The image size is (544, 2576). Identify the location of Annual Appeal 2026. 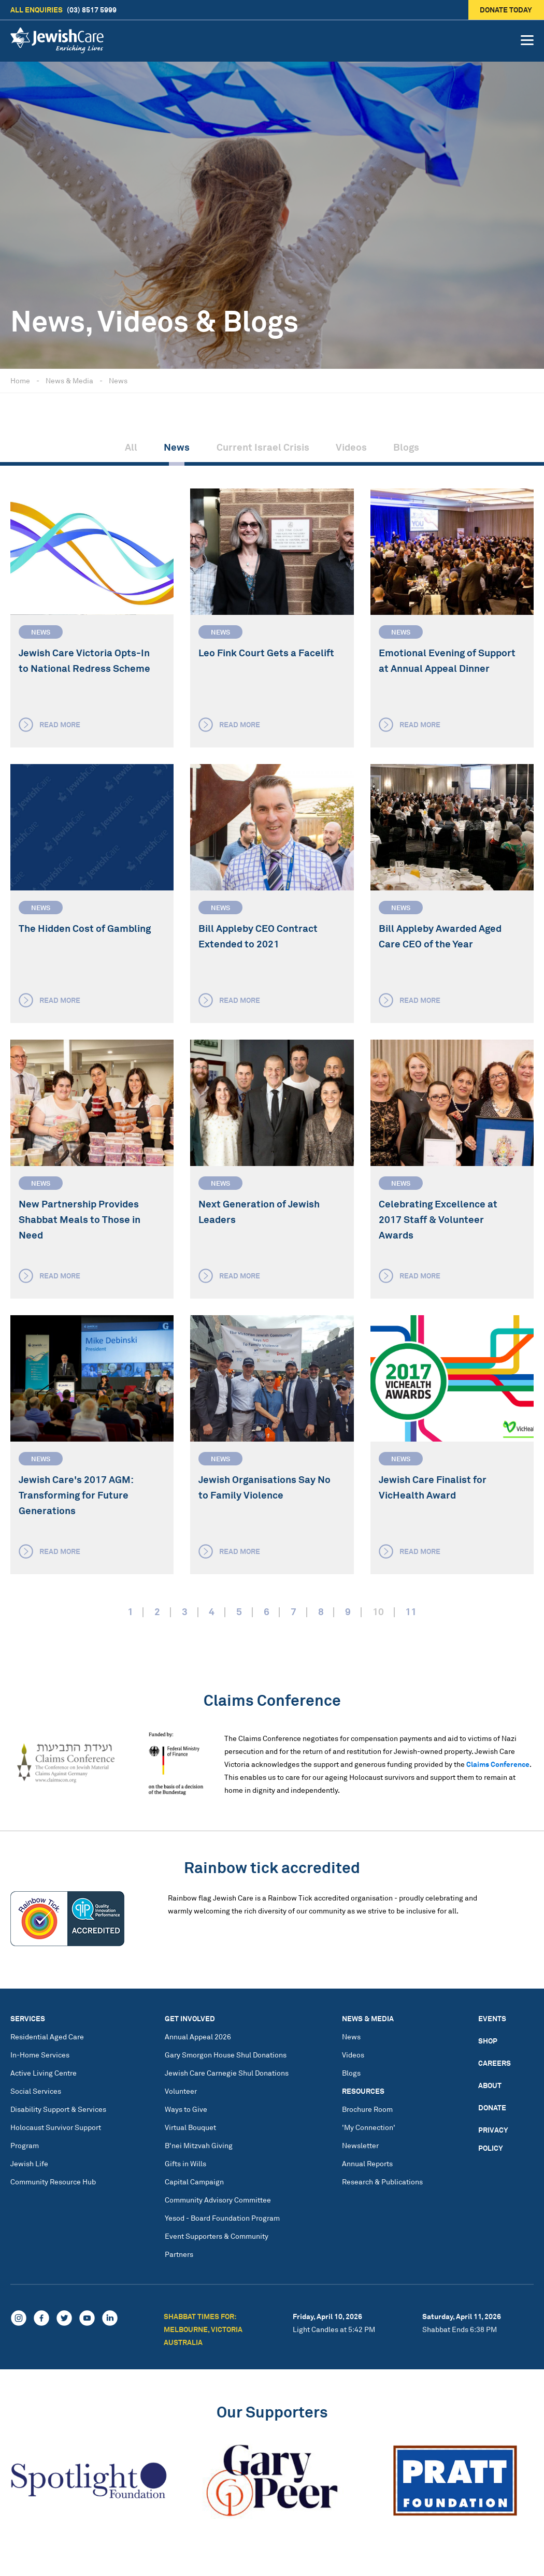
(198, 2036).